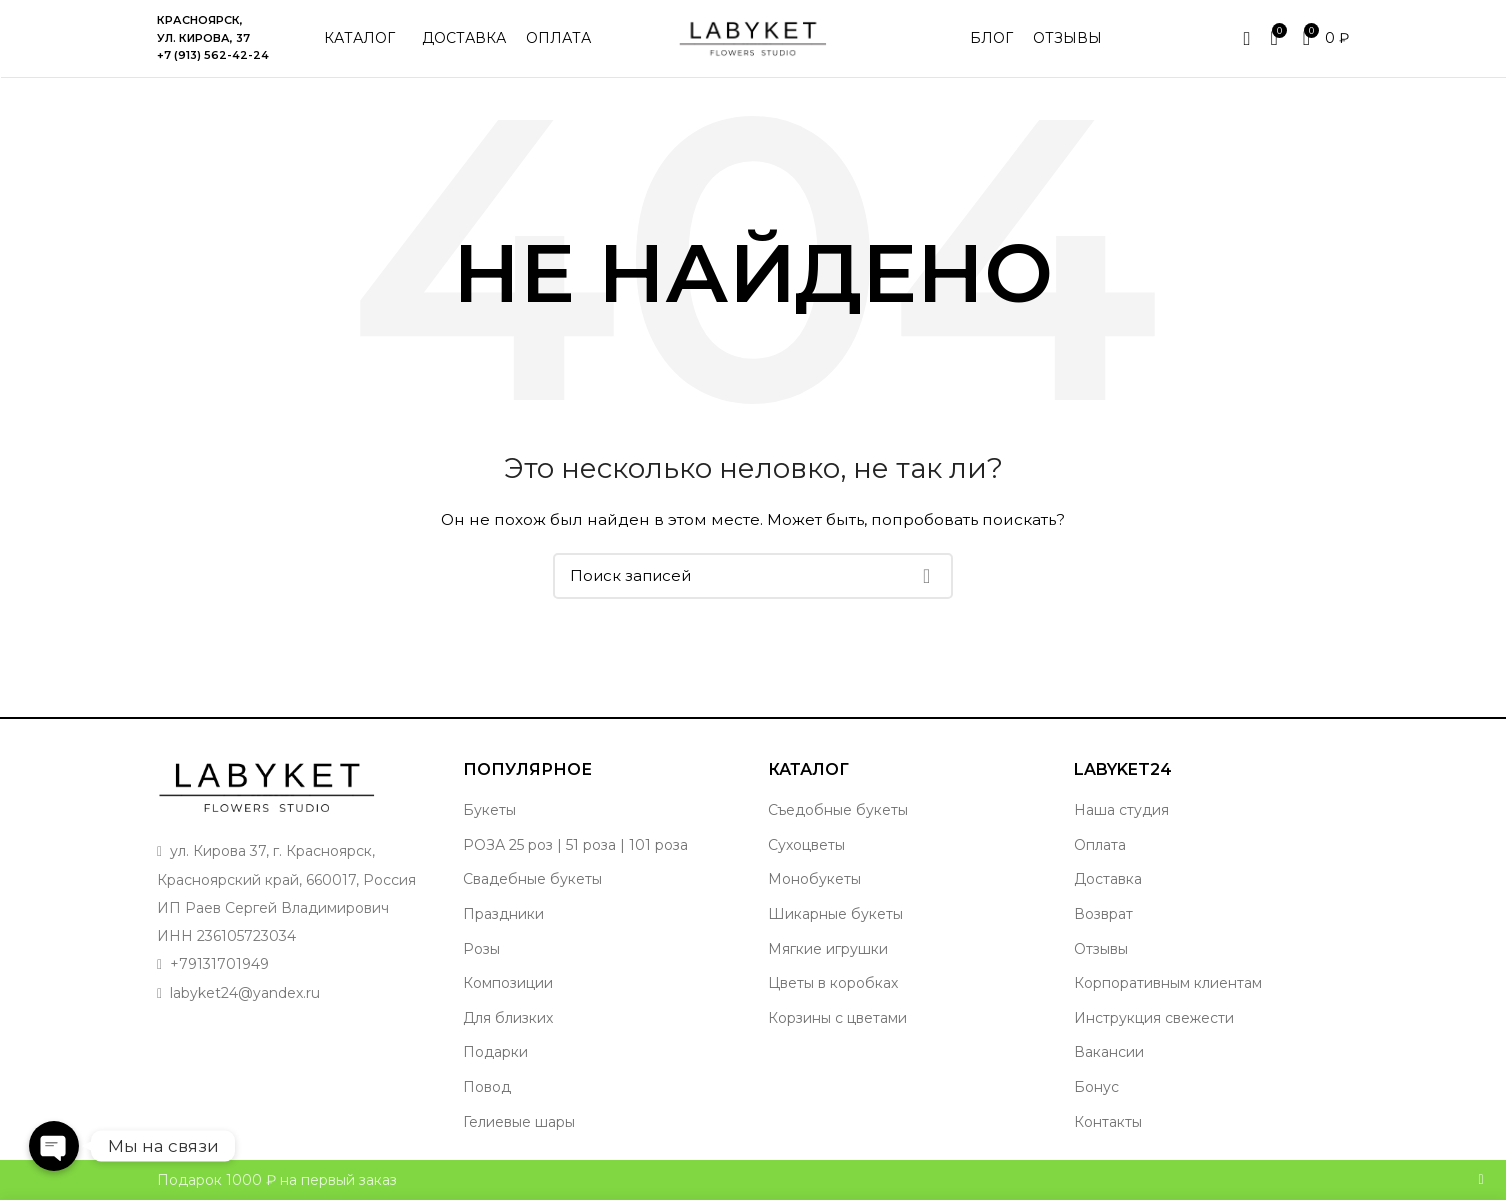  I want to click on Оплата, so click(1100, 848).